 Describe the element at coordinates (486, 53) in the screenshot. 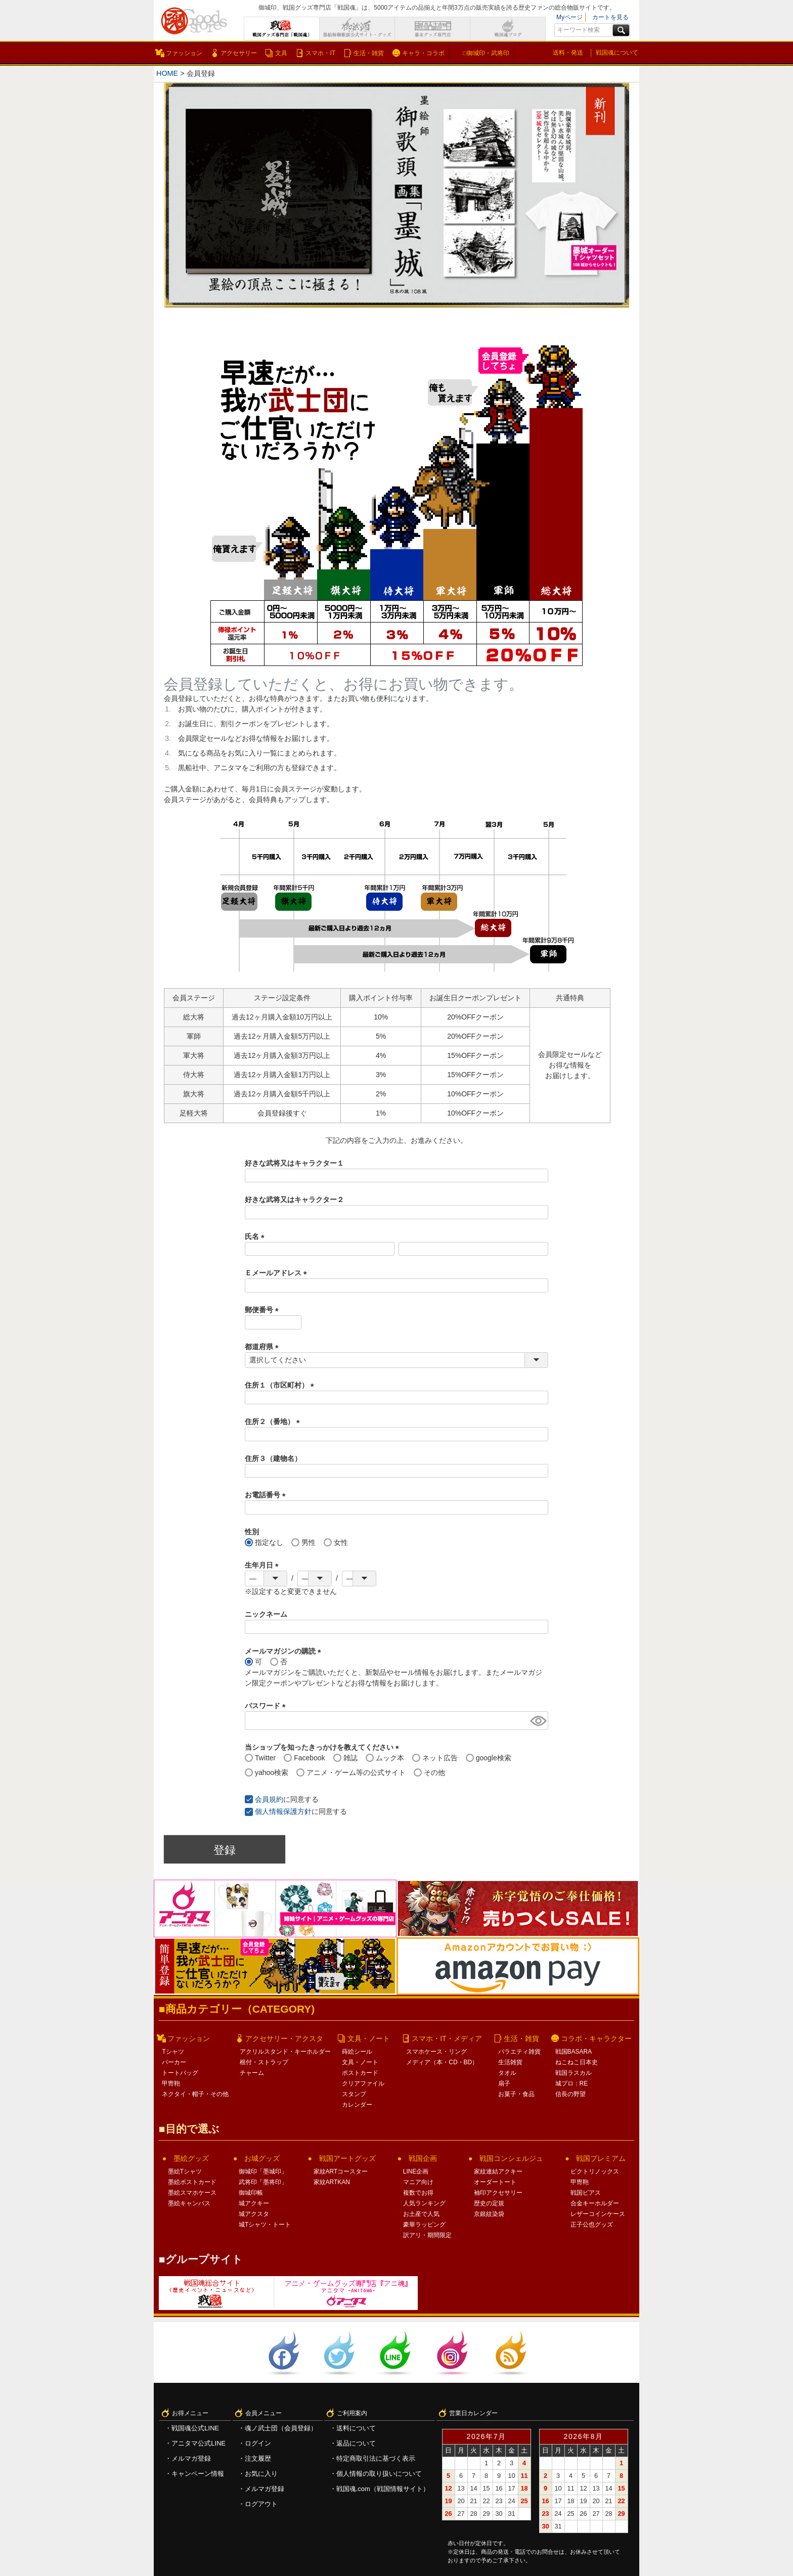

I see `□御城印・武将印` at that location.